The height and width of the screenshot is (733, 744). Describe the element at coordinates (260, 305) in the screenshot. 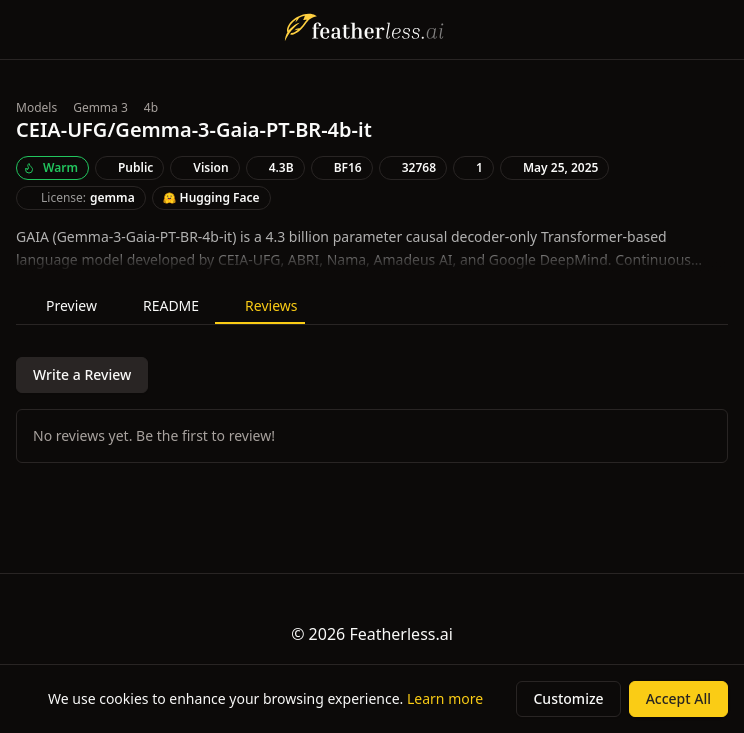

I see `Reviews` at that location.